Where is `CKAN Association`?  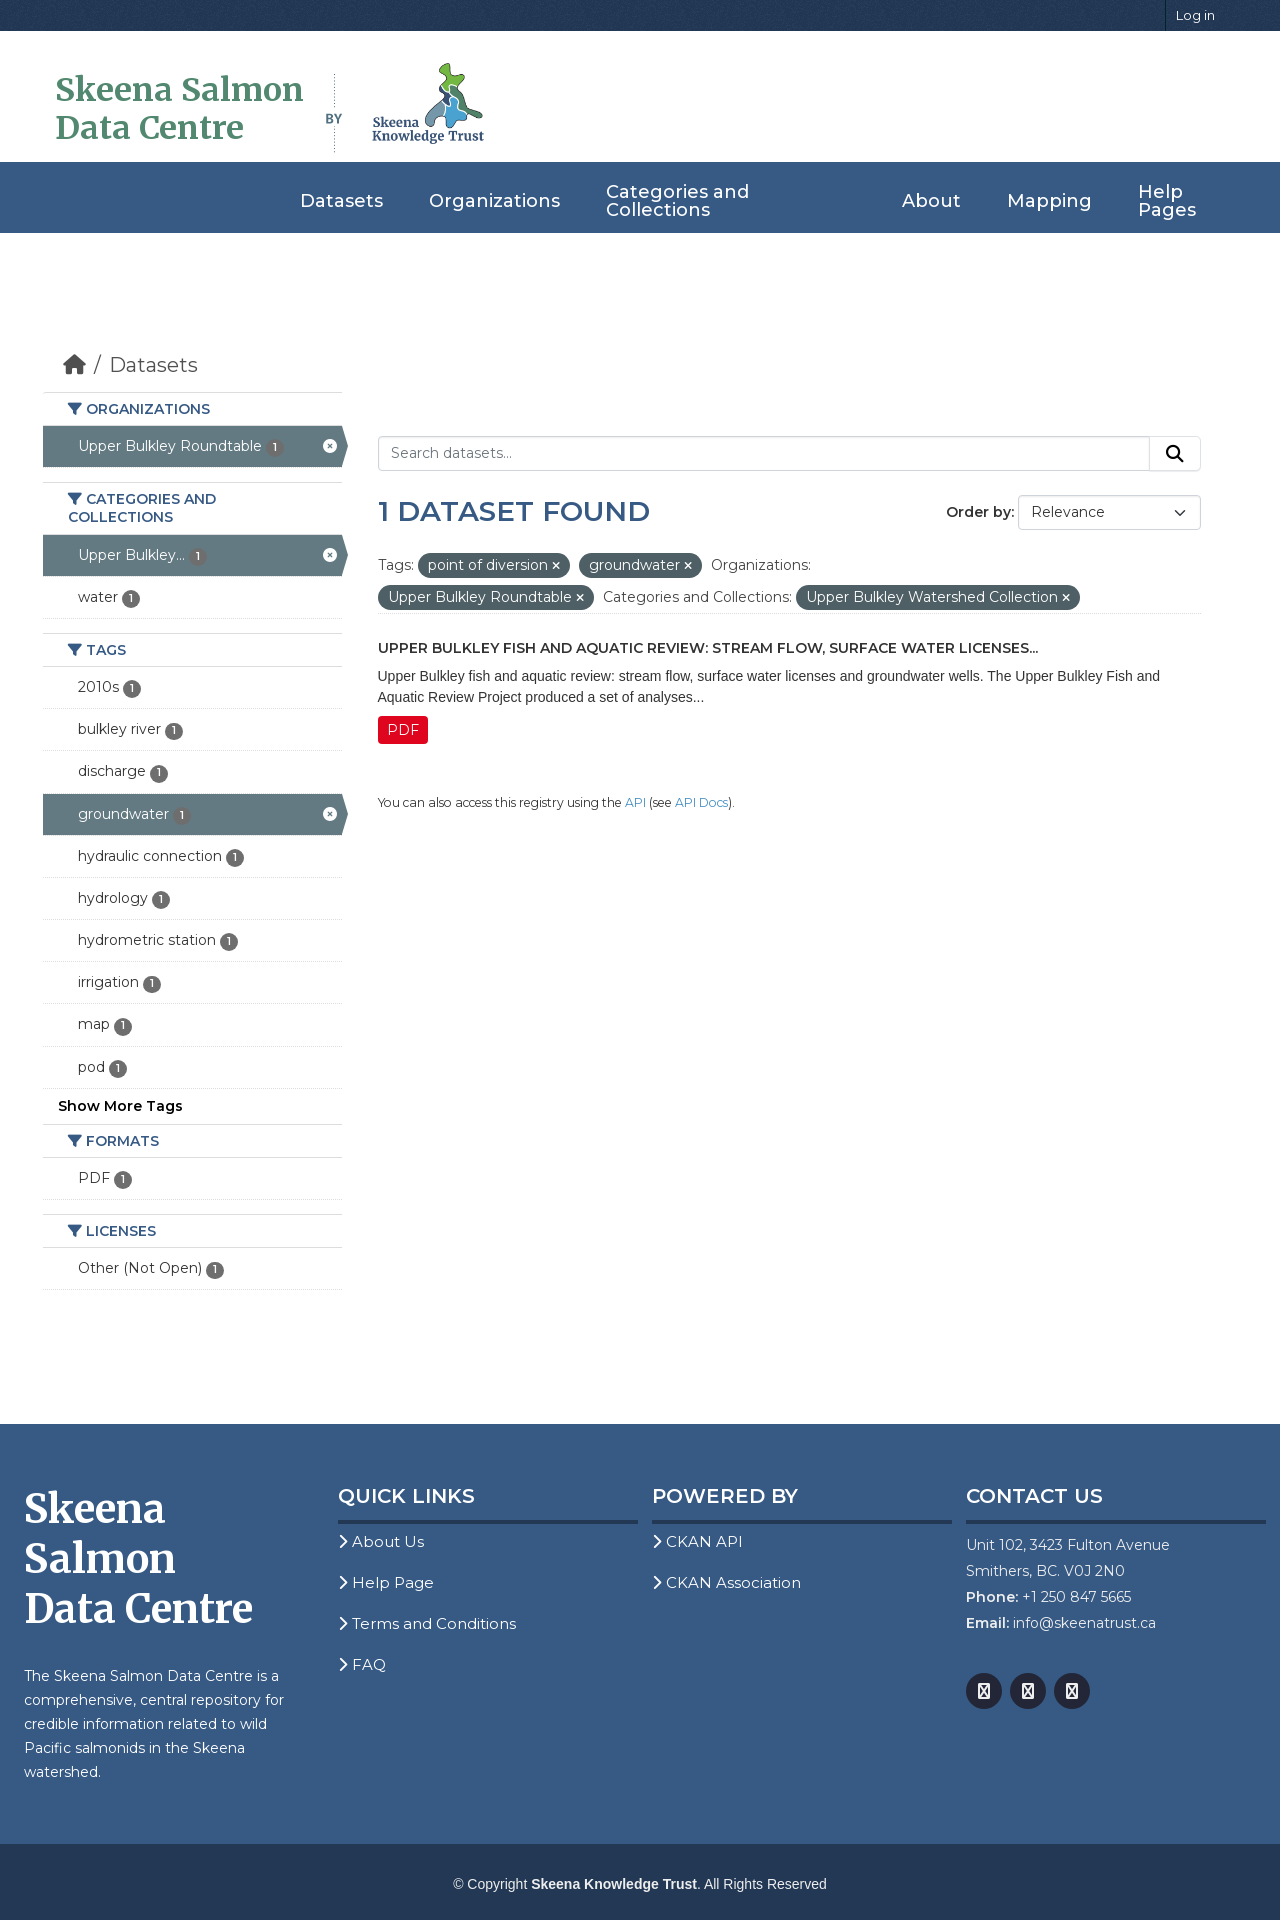
CKAN Association is located at coordinates (726, 1582).